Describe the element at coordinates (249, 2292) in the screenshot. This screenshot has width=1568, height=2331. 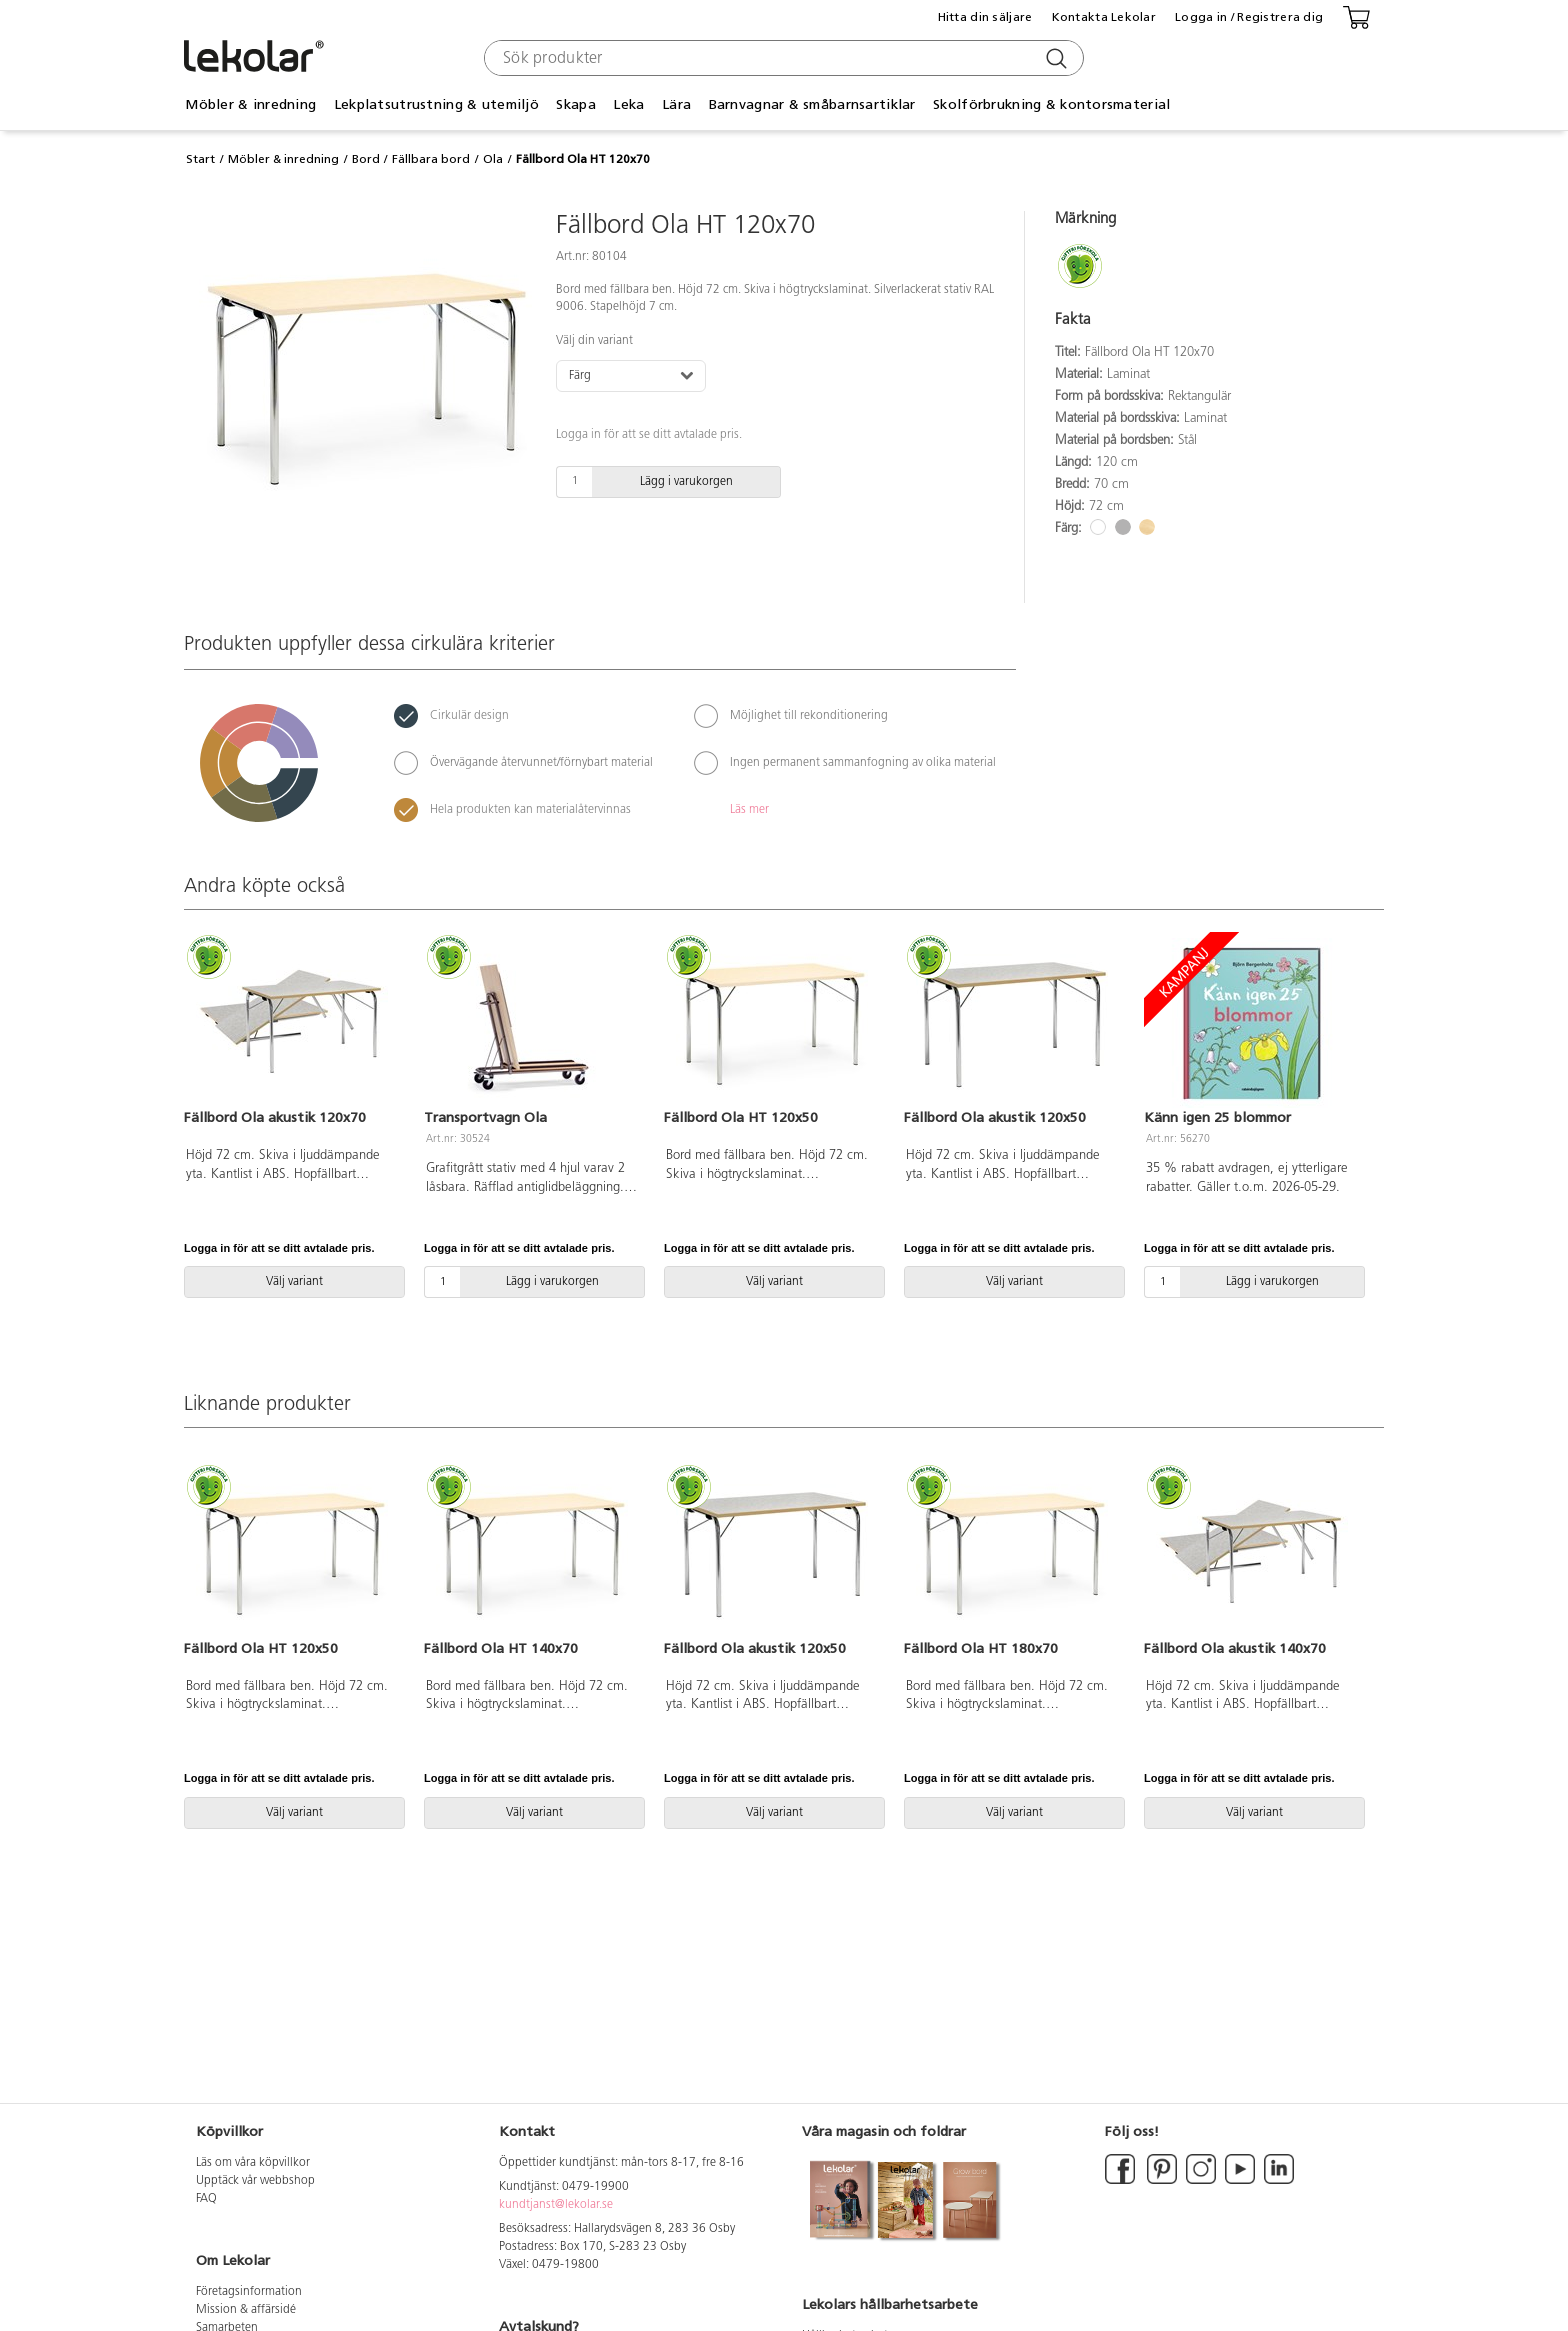
I see `Företagsinformation` at that location.